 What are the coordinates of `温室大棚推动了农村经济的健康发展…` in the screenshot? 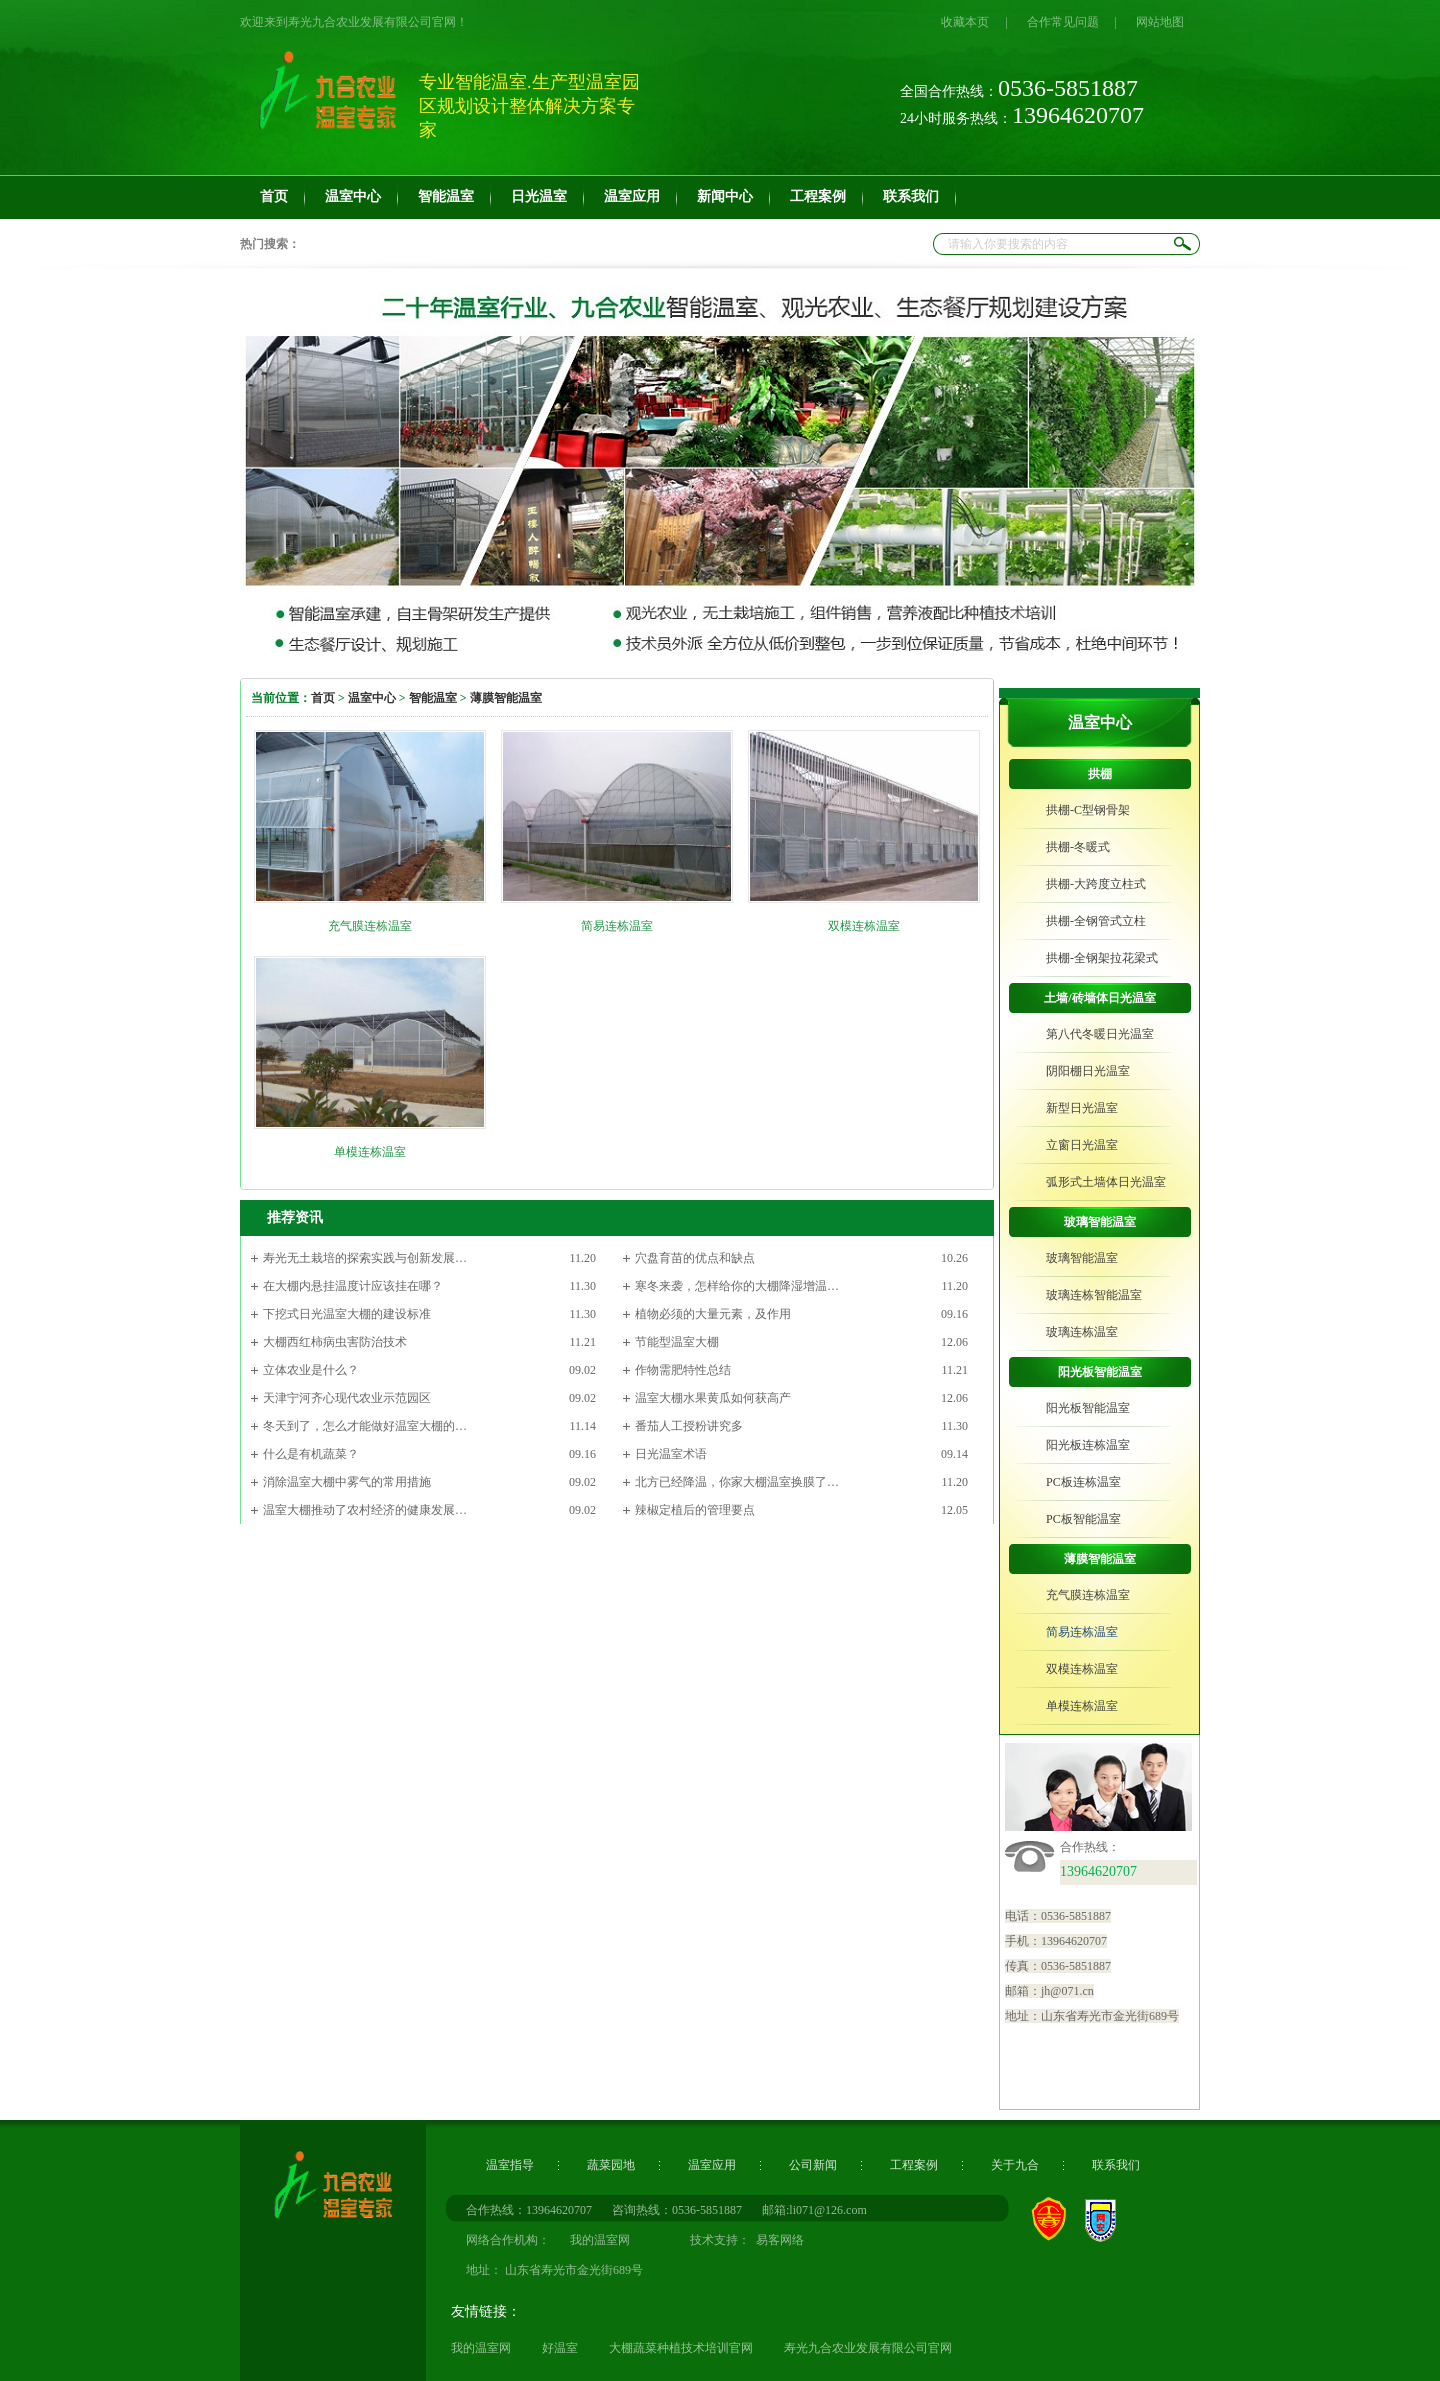 It's located at (365, 1510).